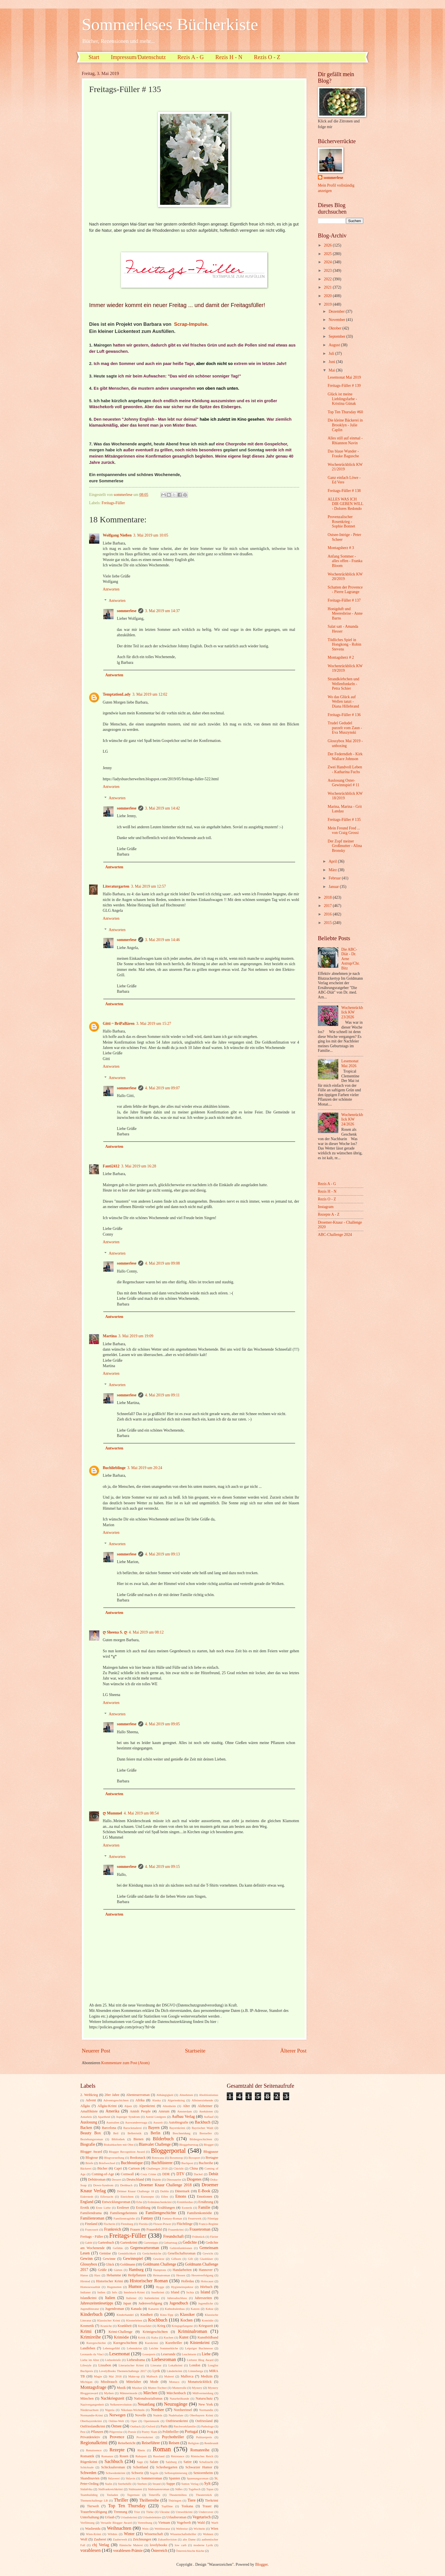 Image resolution: width=445 pixels, height=2576 pixels. I want to click on Liebe, so click(206, 2354).